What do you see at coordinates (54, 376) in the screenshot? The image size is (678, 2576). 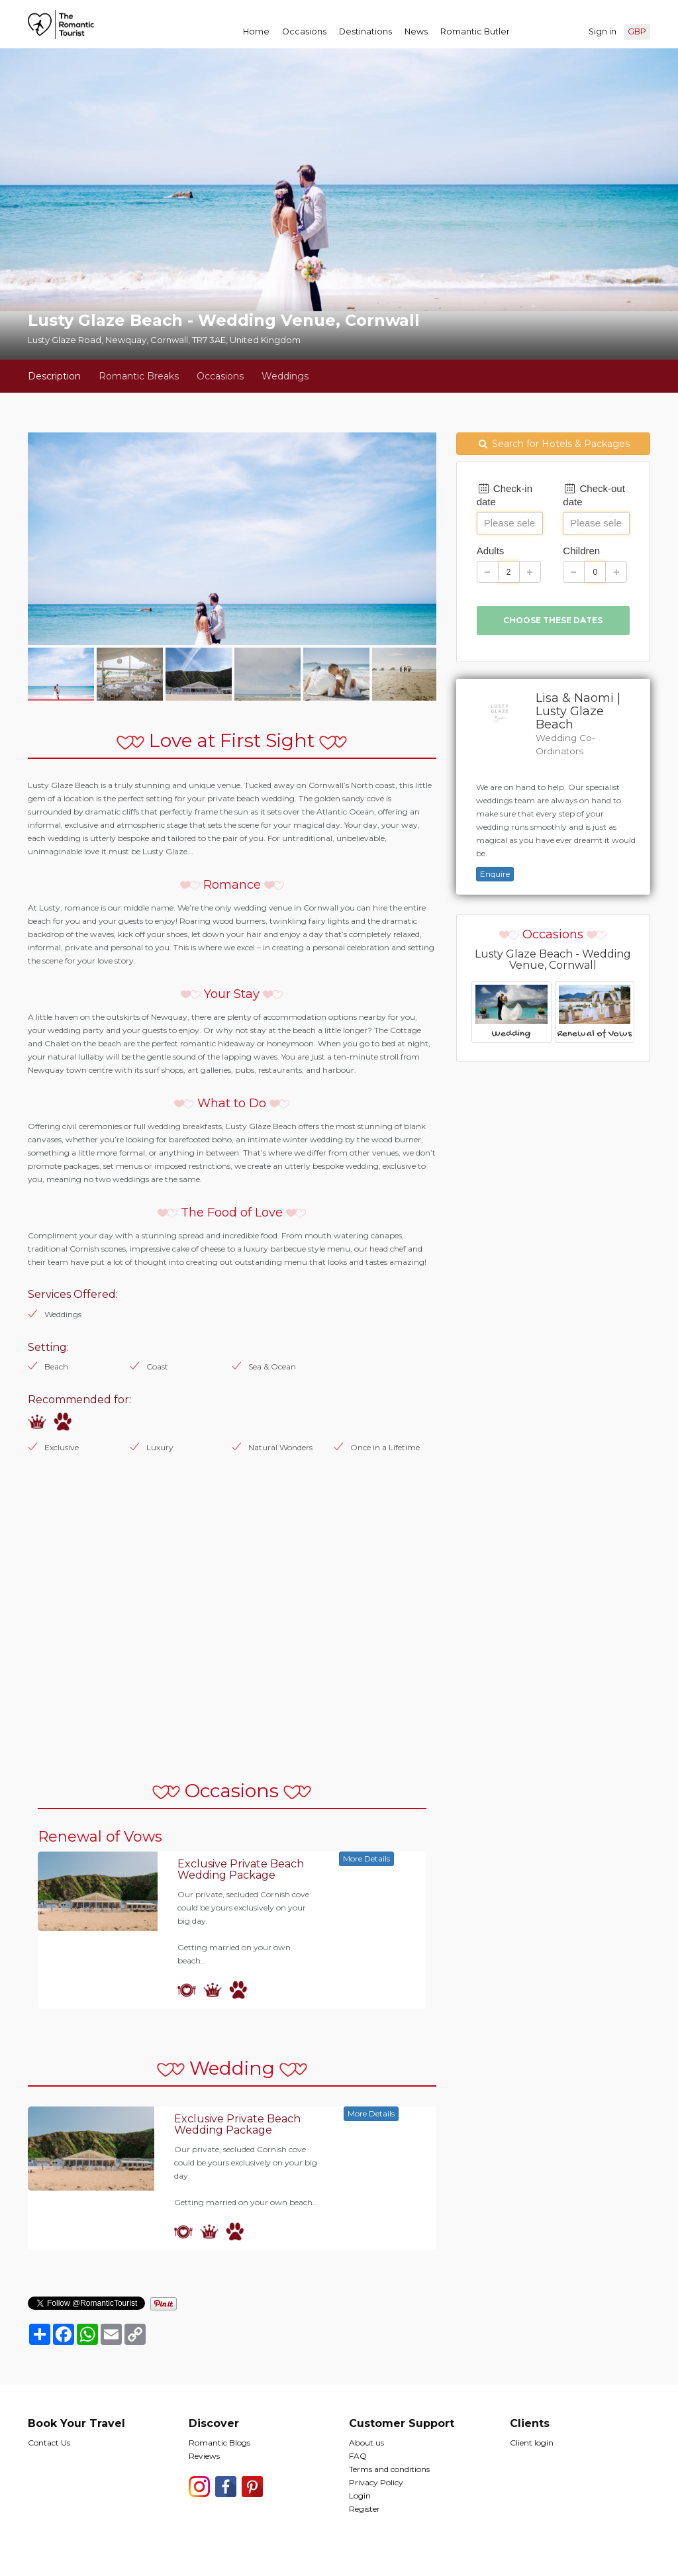 I see `Description` at bounding box center [54, 376].